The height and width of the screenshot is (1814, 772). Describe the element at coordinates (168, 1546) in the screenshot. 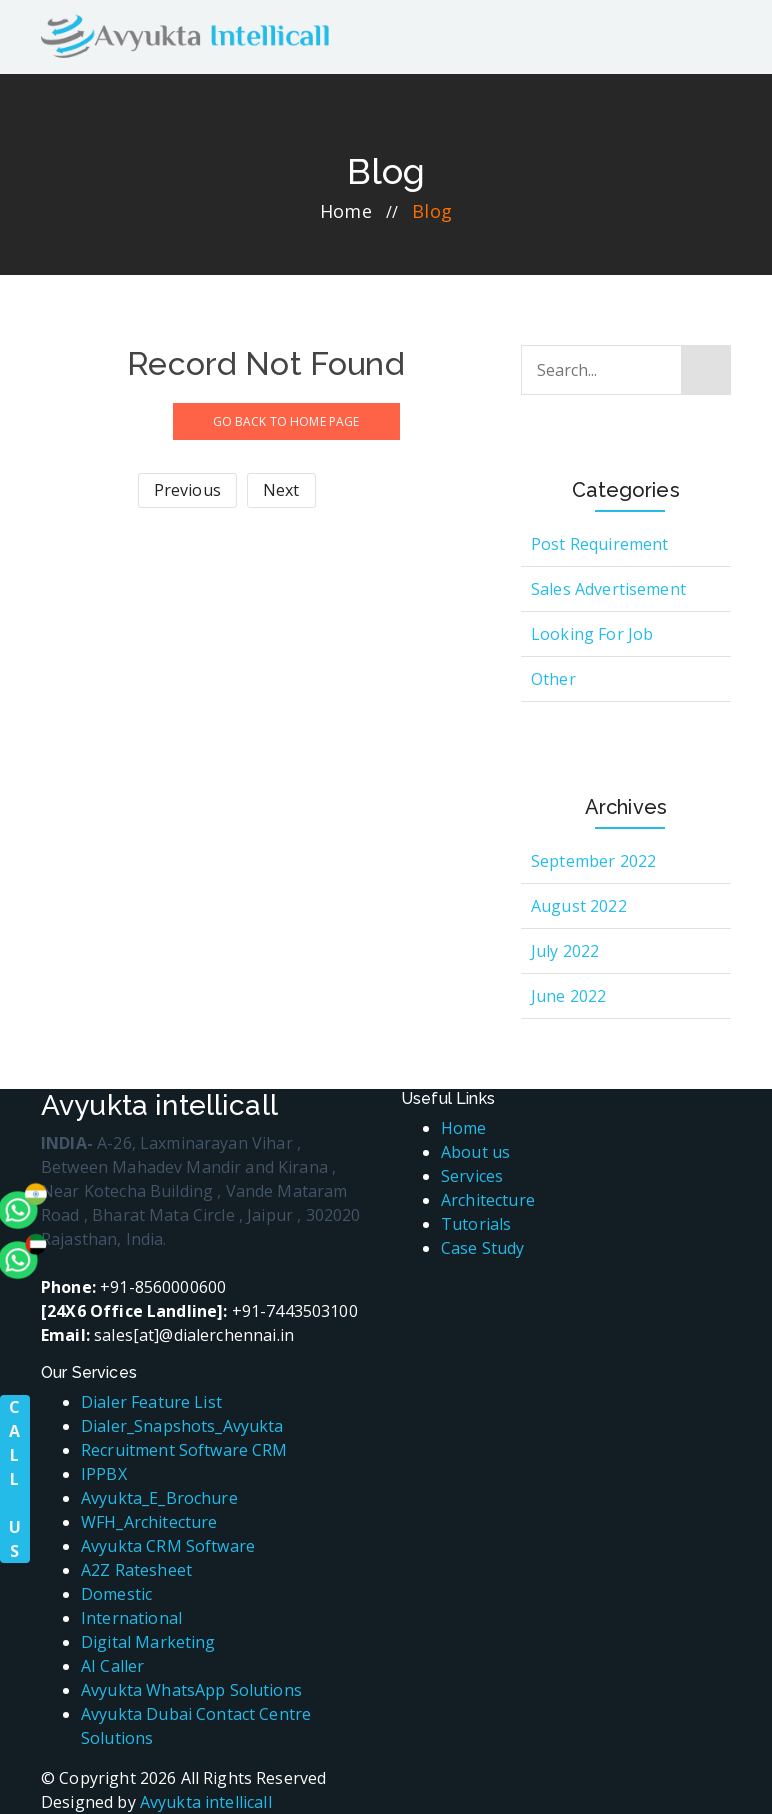

I see `Avyukta CRM Software` at that location.